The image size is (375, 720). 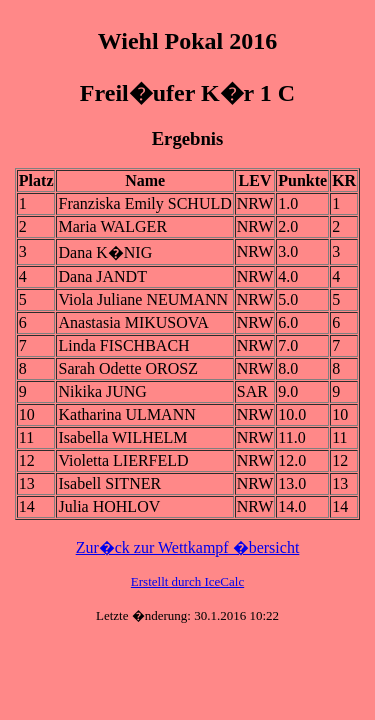 What do you see at coordinates (105, 252) in the screenshot?
I see `Dana K�NIG` at bounding box center [105, 252].